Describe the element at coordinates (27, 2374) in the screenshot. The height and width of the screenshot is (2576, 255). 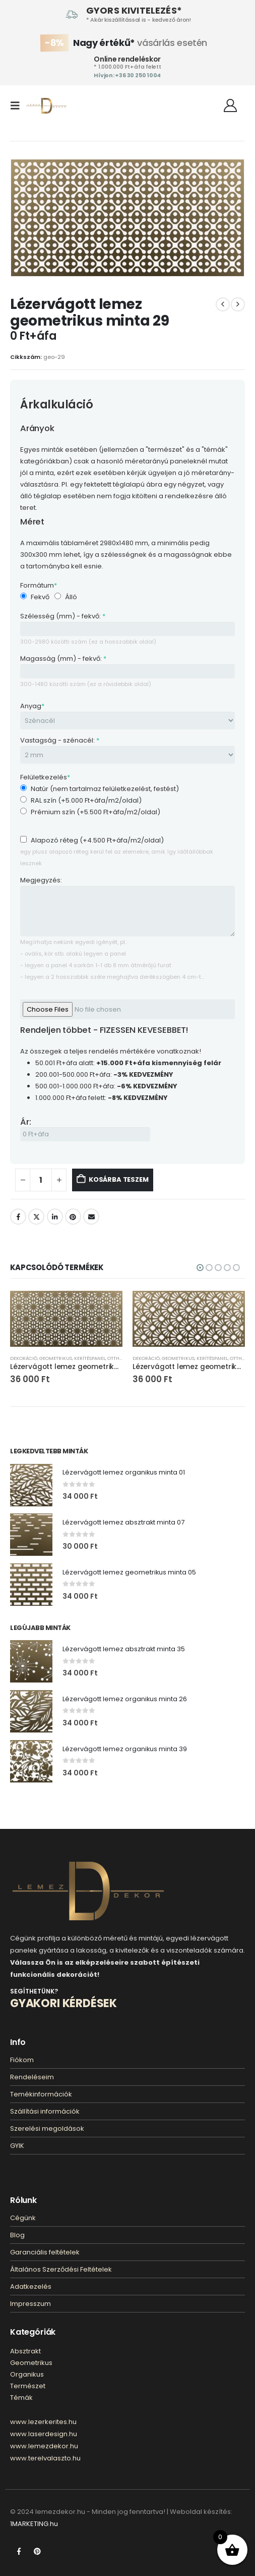
I see `Organikus` at that location.